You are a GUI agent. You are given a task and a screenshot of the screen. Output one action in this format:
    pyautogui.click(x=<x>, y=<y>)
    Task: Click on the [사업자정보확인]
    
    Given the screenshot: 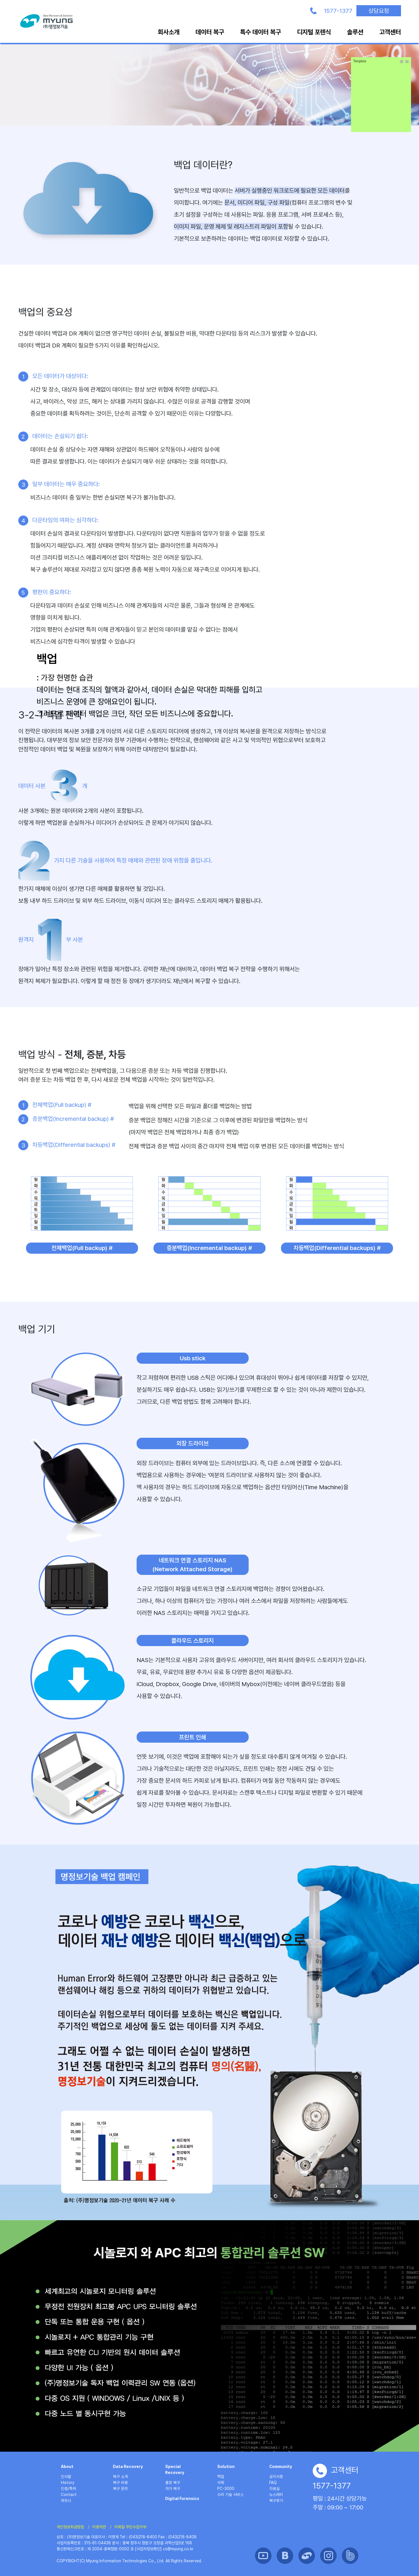 What is the action you would take?
    pyautogui.click(x=148, y=2549)
    